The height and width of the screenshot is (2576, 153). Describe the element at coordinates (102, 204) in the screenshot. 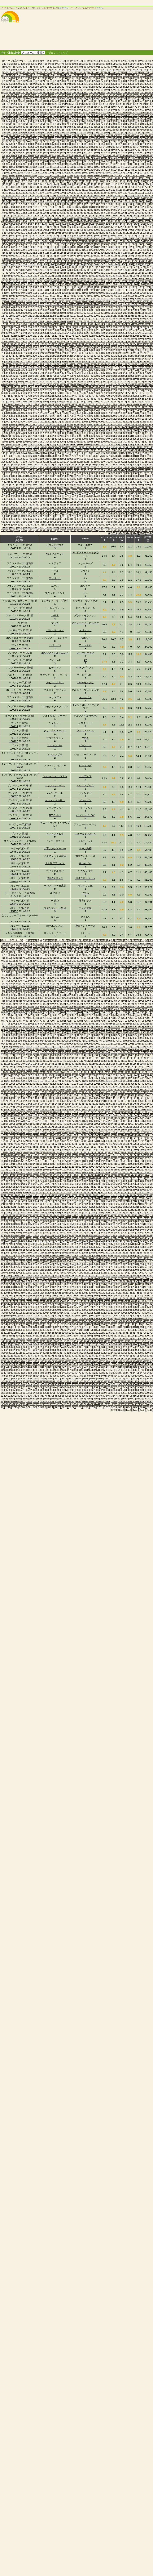

I see `[1299]` at that location.